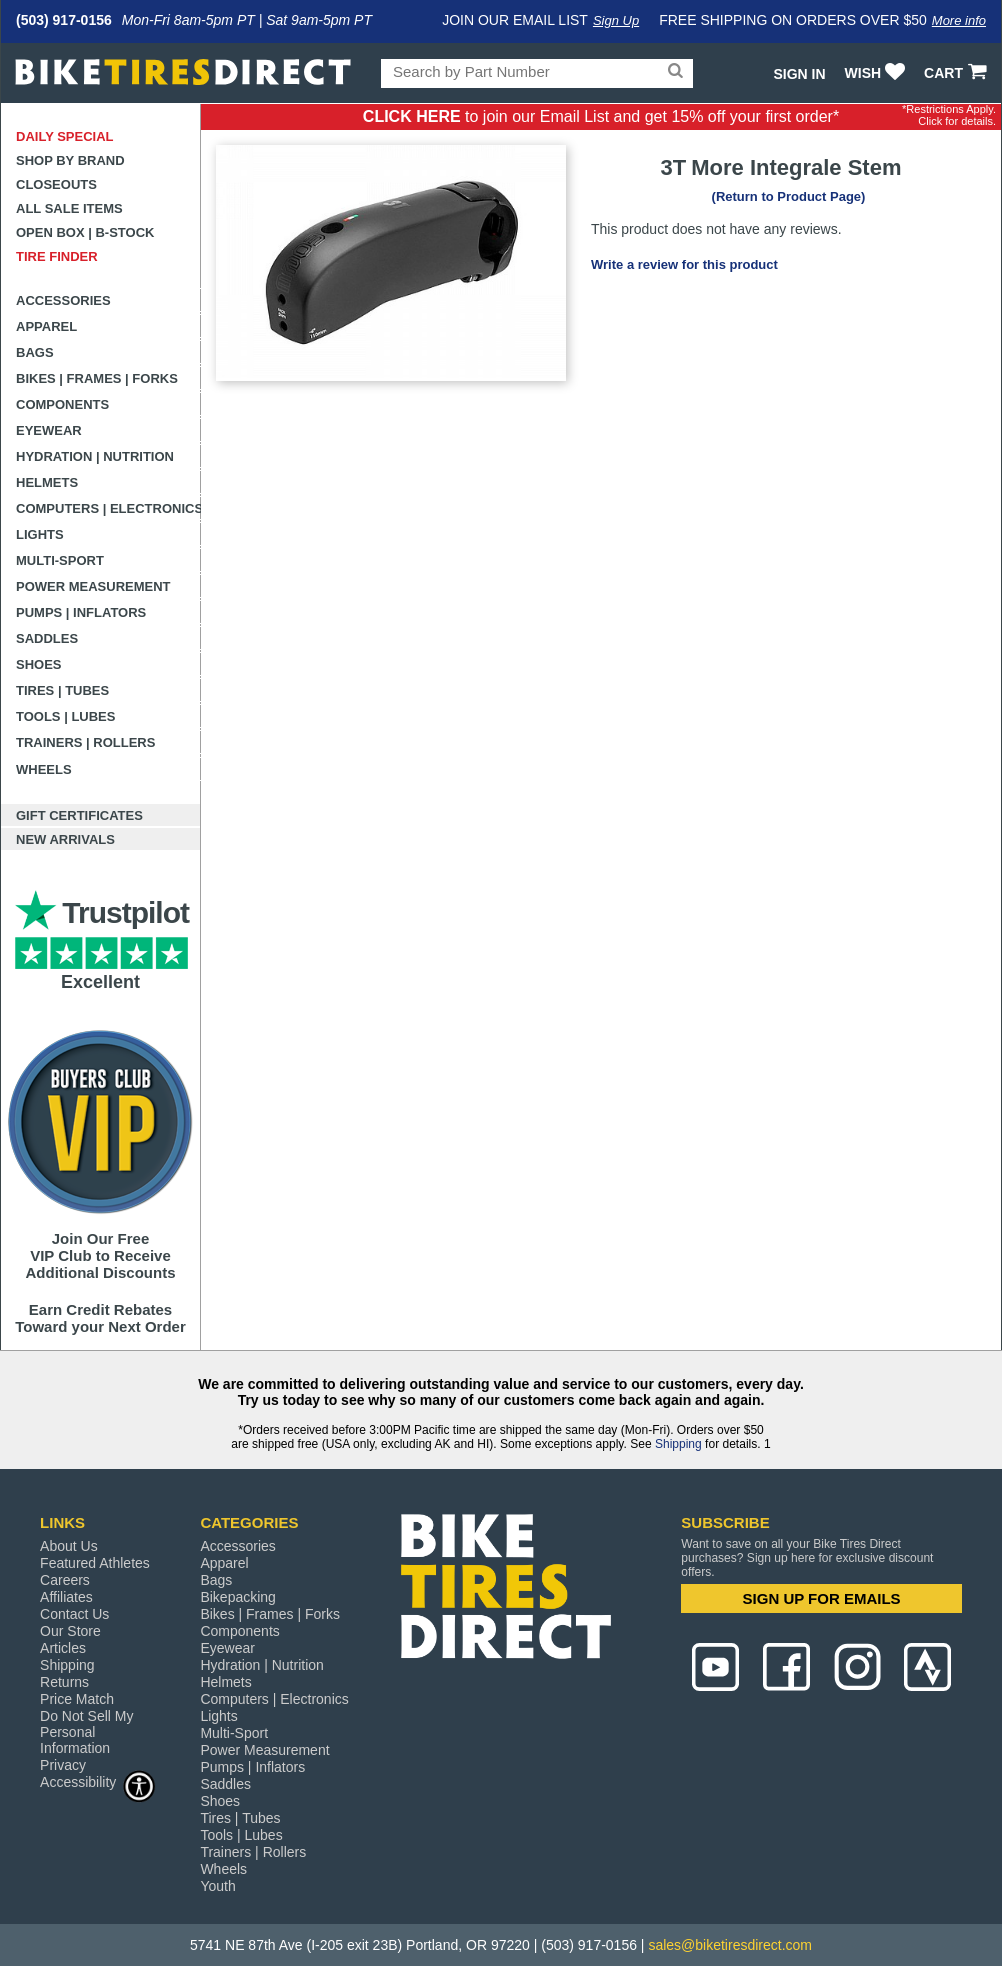 This screenshot has height=1982, width=1002. I want to click on Helmets, so click(47, 482).